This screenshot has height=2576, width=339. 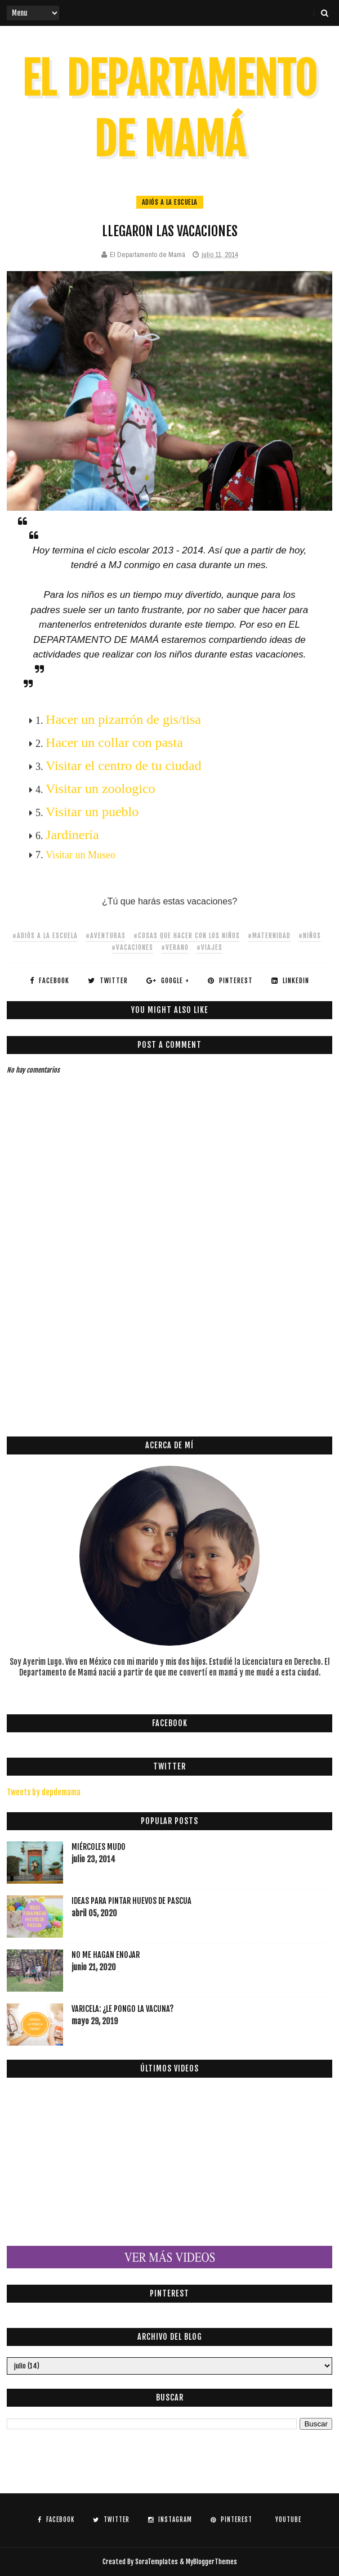 I want to click on #vacaciones, so click(x=132, y=947).